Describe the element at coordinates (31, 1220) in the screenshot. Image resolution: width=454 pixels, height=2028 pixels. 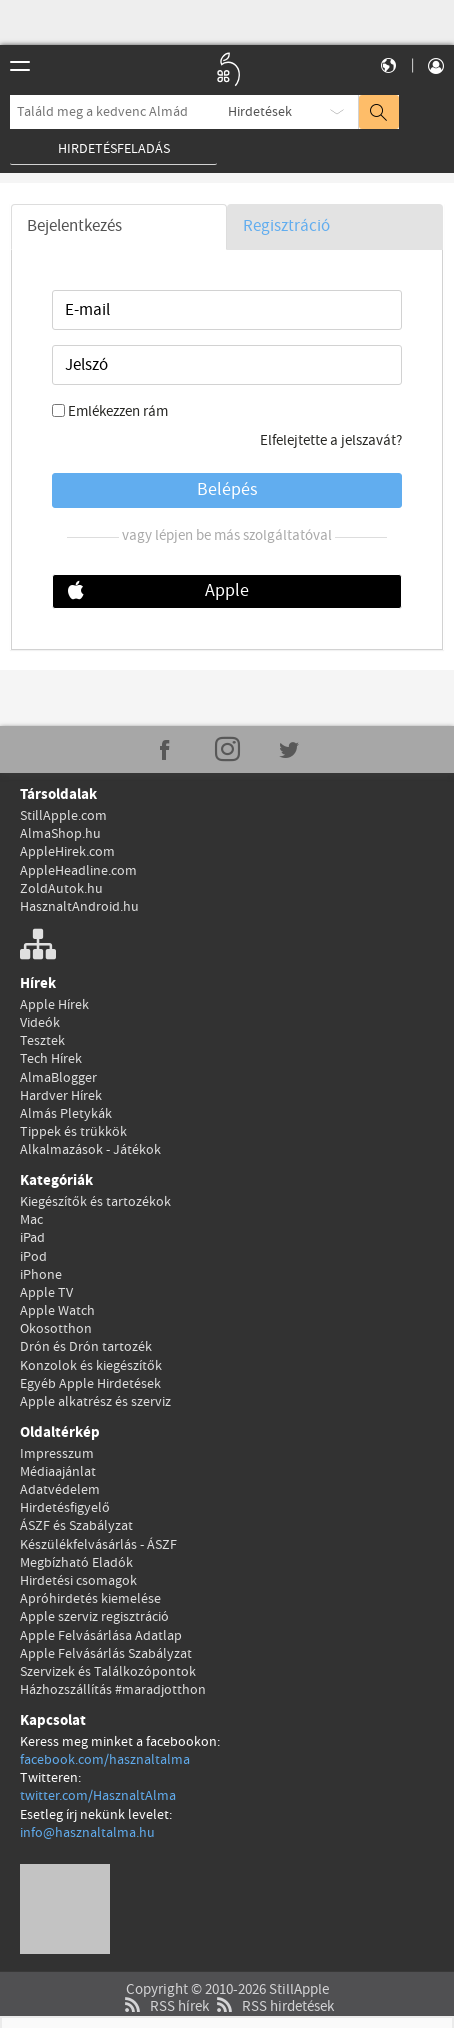
I see `Mac` at that location.